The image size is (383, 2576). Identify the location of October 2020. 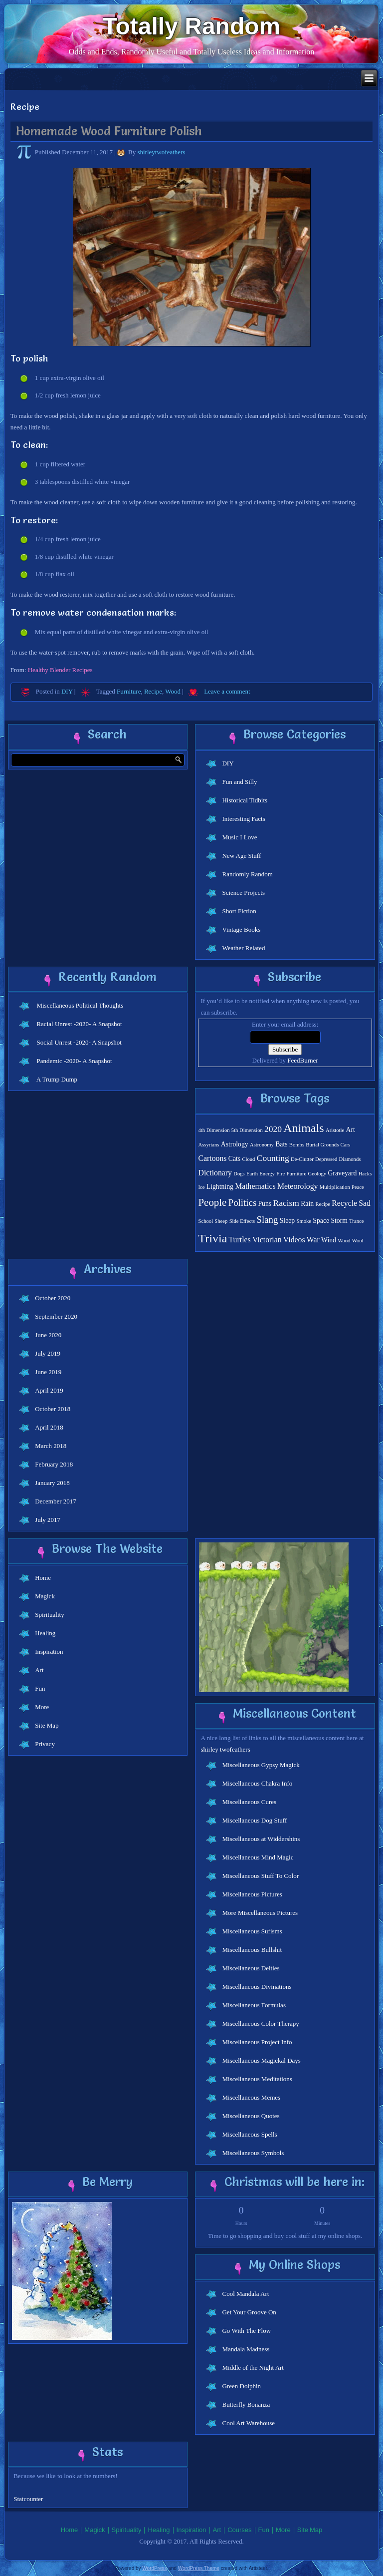
(52, 1298).